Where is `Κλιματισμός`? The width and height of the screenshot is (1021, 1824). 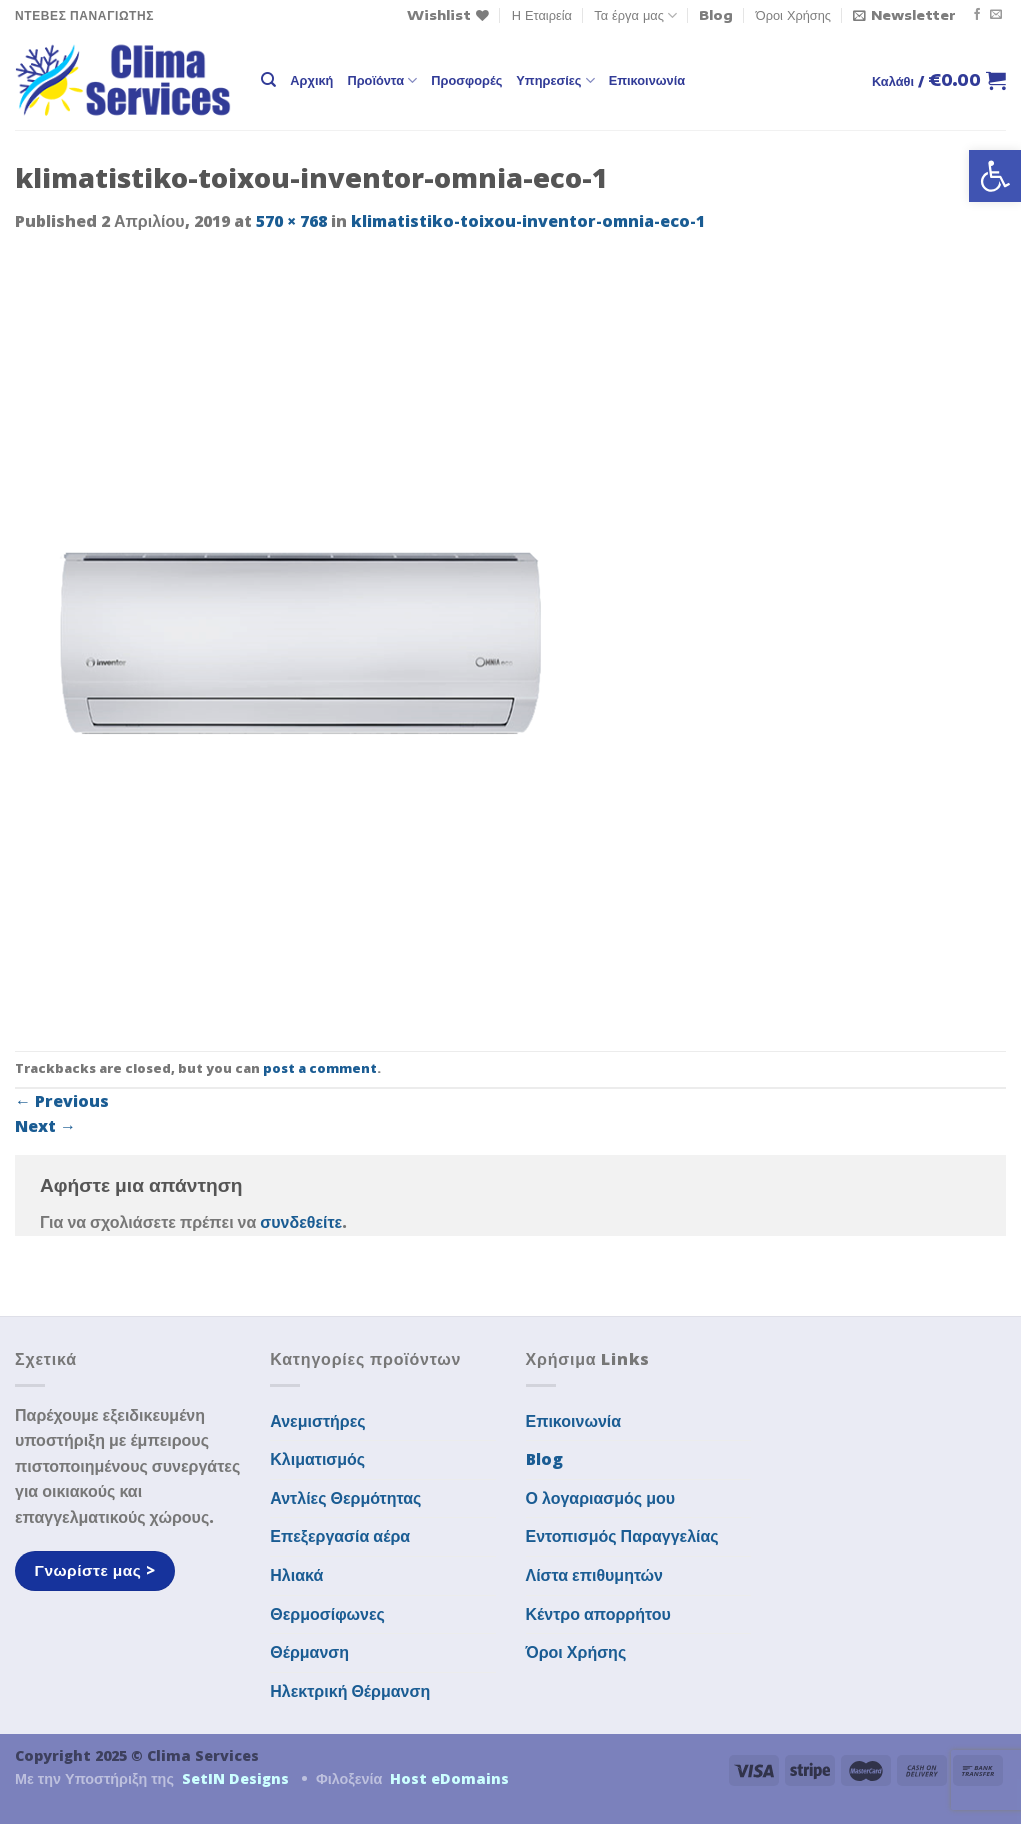
Κλιματισμός is located at coordinates (317, 1459).